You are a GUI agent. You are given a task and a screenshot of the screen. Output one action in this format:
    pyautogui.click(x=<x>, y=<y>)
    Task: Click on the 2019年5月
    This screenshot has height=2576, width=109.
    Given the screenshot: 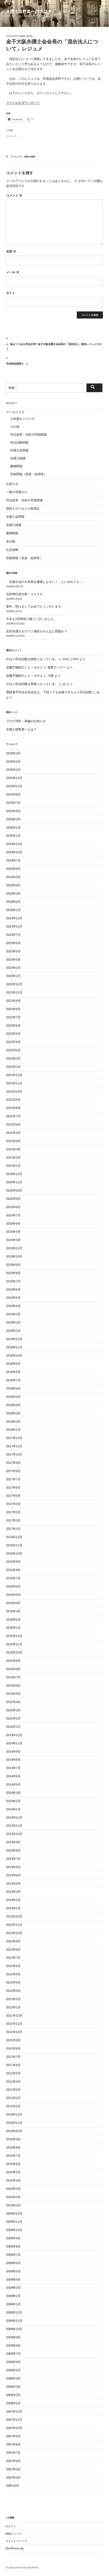 What is the action you would take?
    pyautogui.click(x=13, y=1297)
    